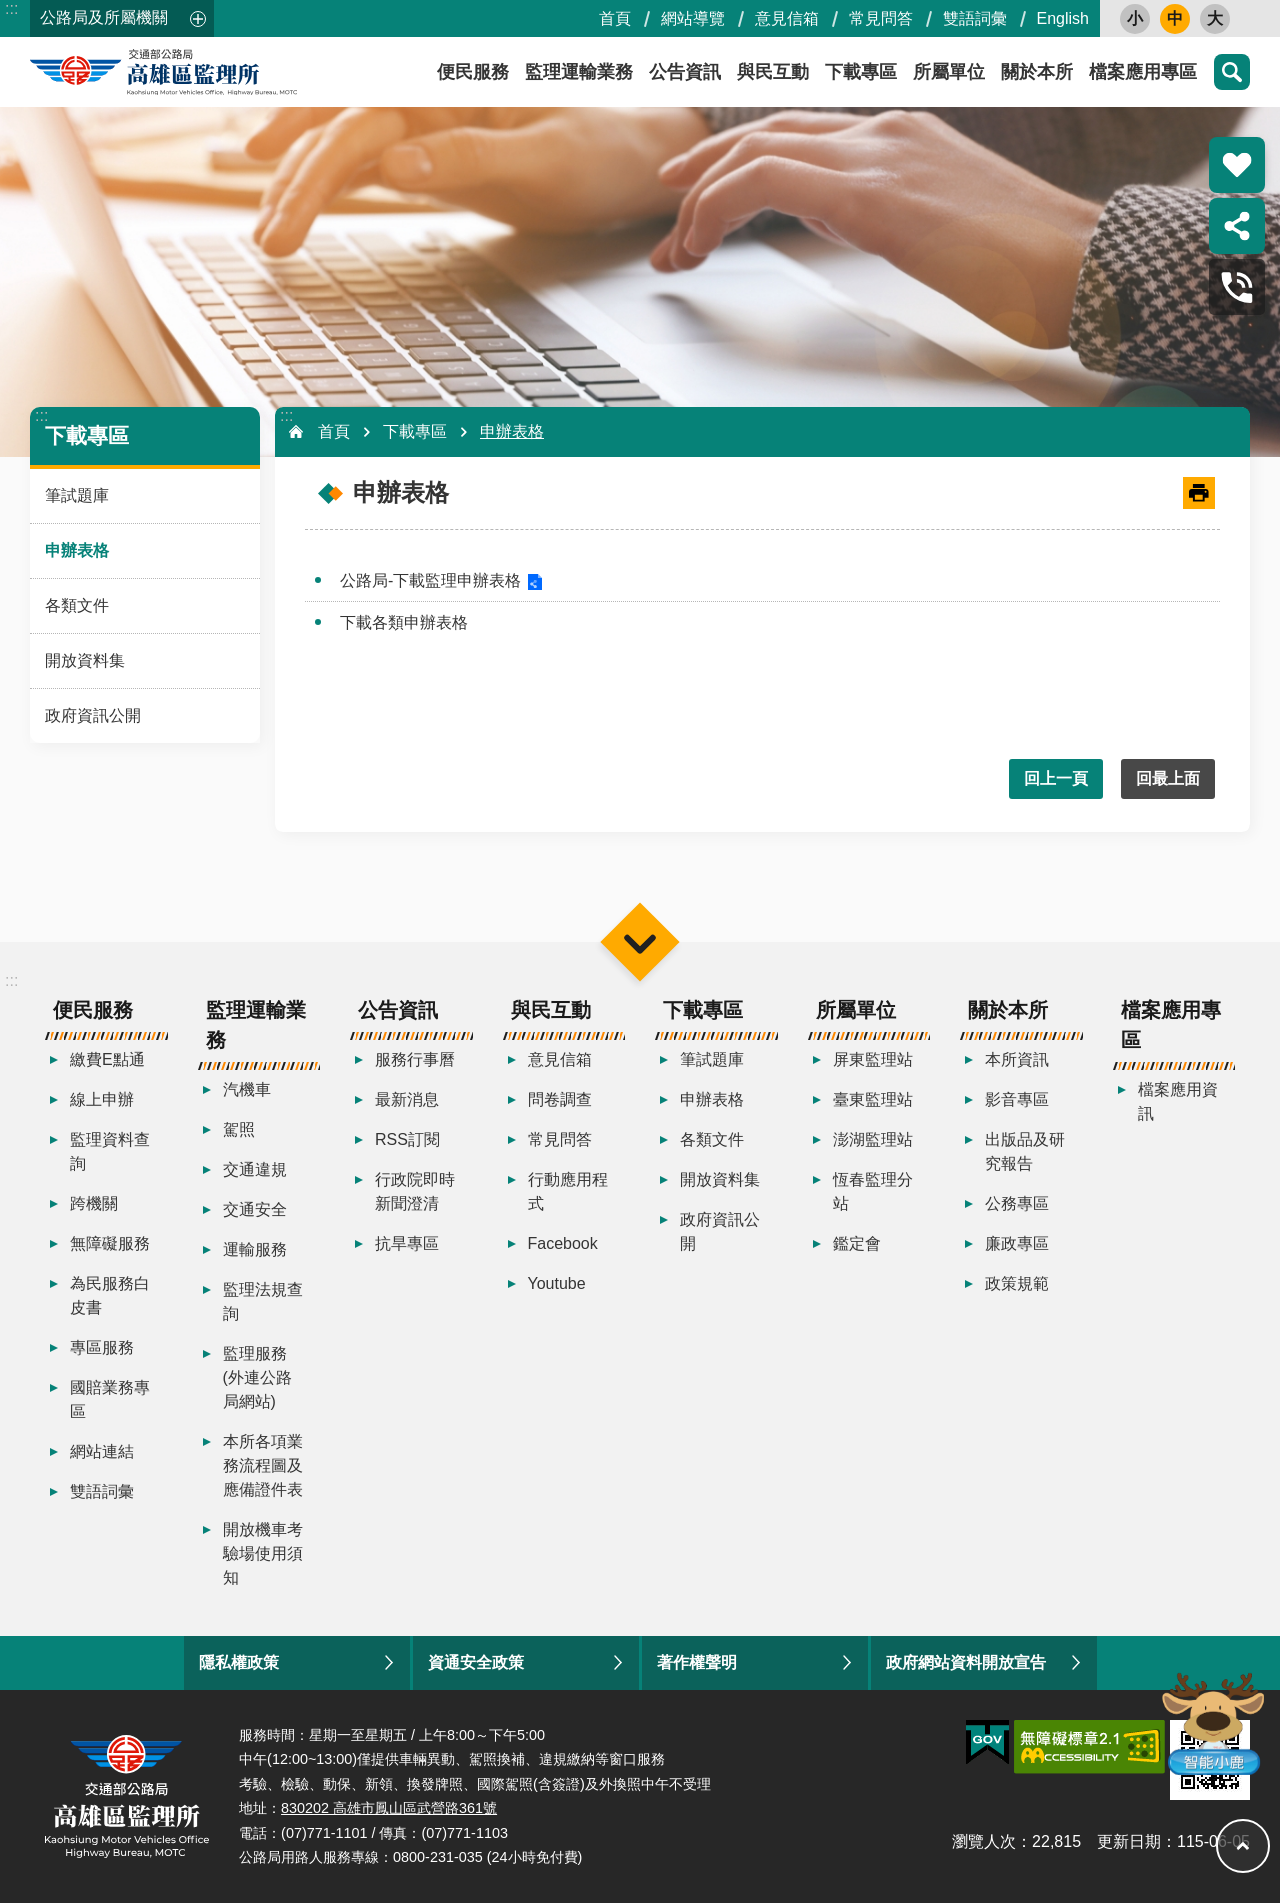  Describe the element at coordinates (1175, 18) in the screenshot. I see `中 [button]` at that location.